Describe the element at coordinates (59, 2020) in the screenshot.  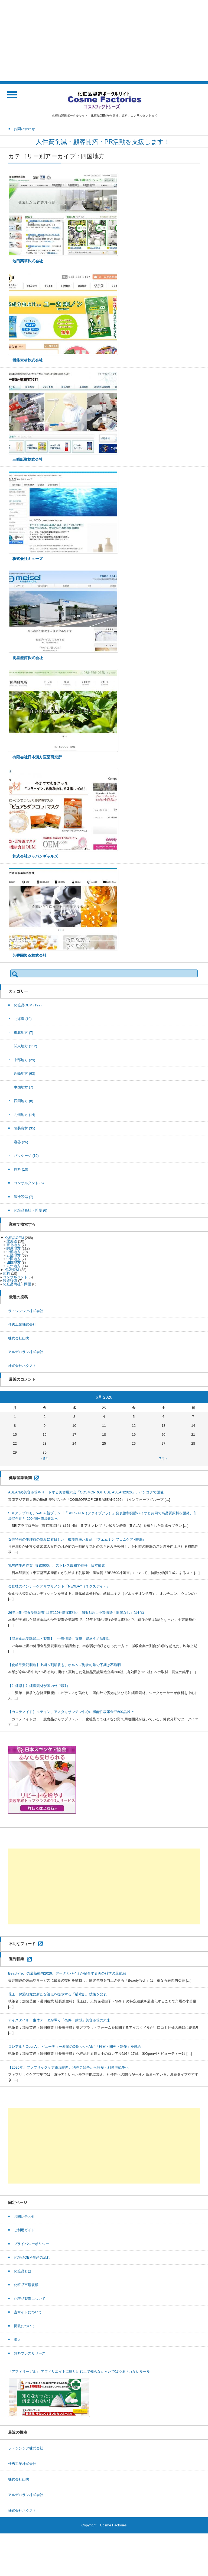
I see `アイスタイル、生体データが導く「条件一致型」美容市場の未来` at that location.